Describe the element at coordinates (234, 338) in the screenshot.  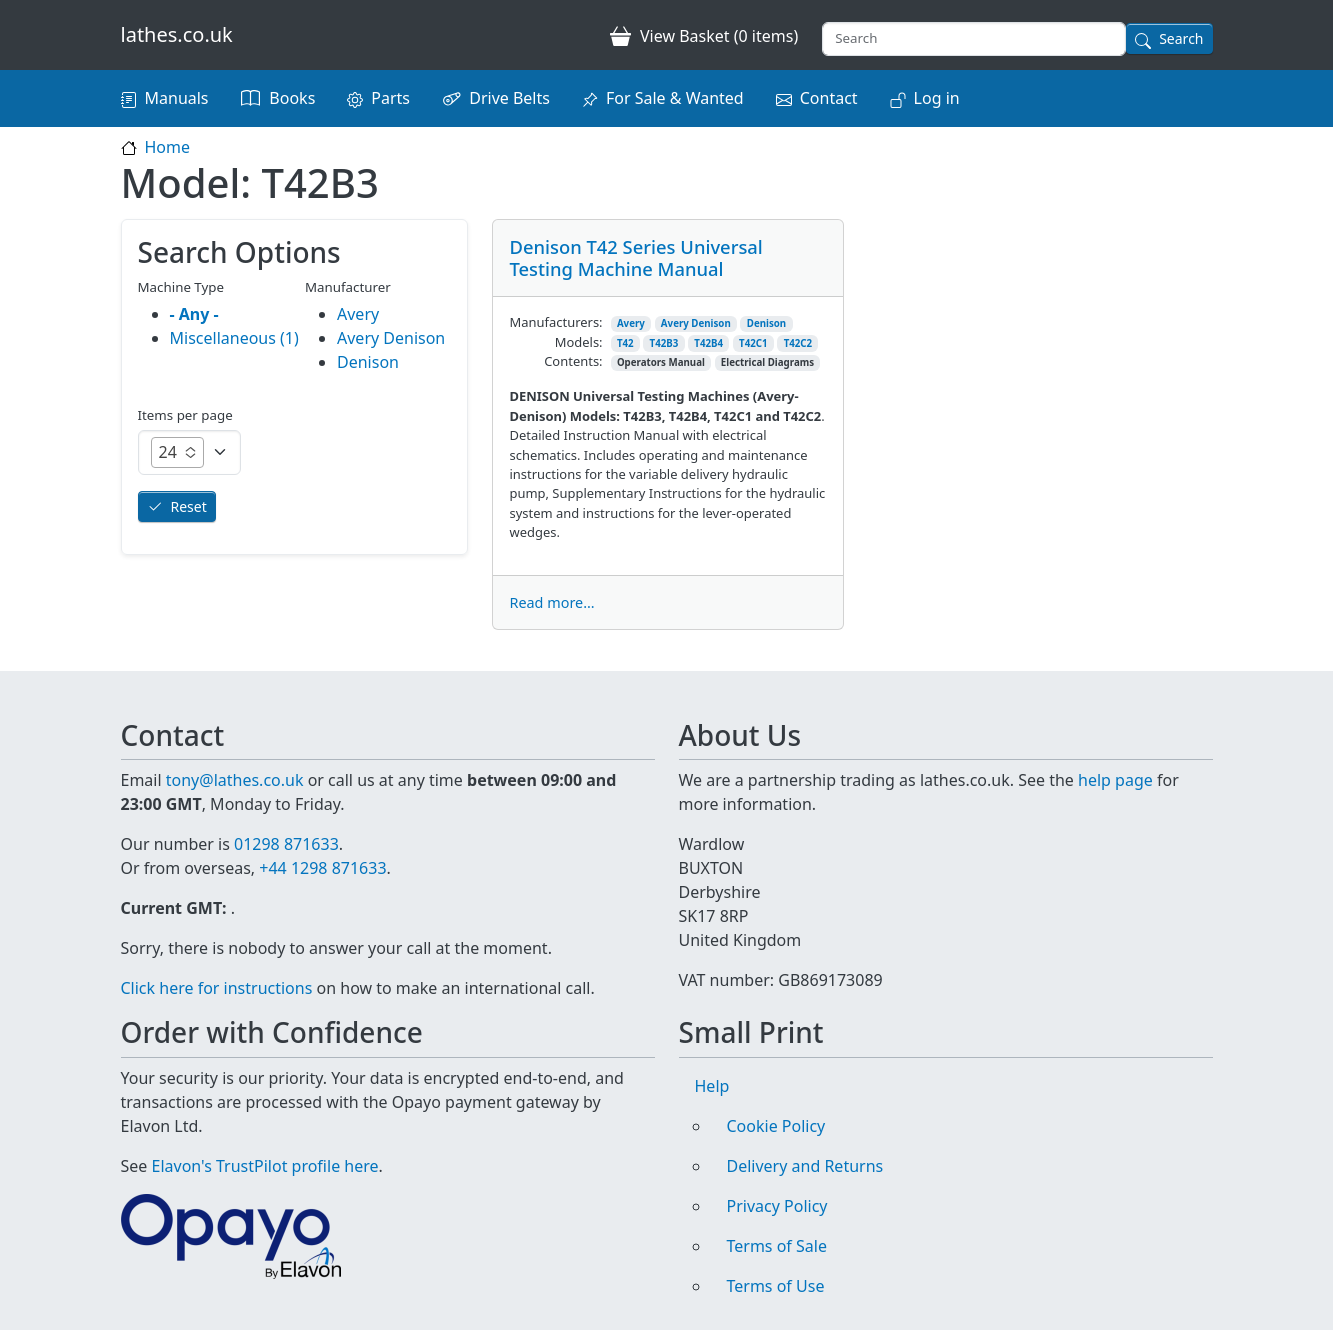
I see `Miscellaneous (1)` at that location.